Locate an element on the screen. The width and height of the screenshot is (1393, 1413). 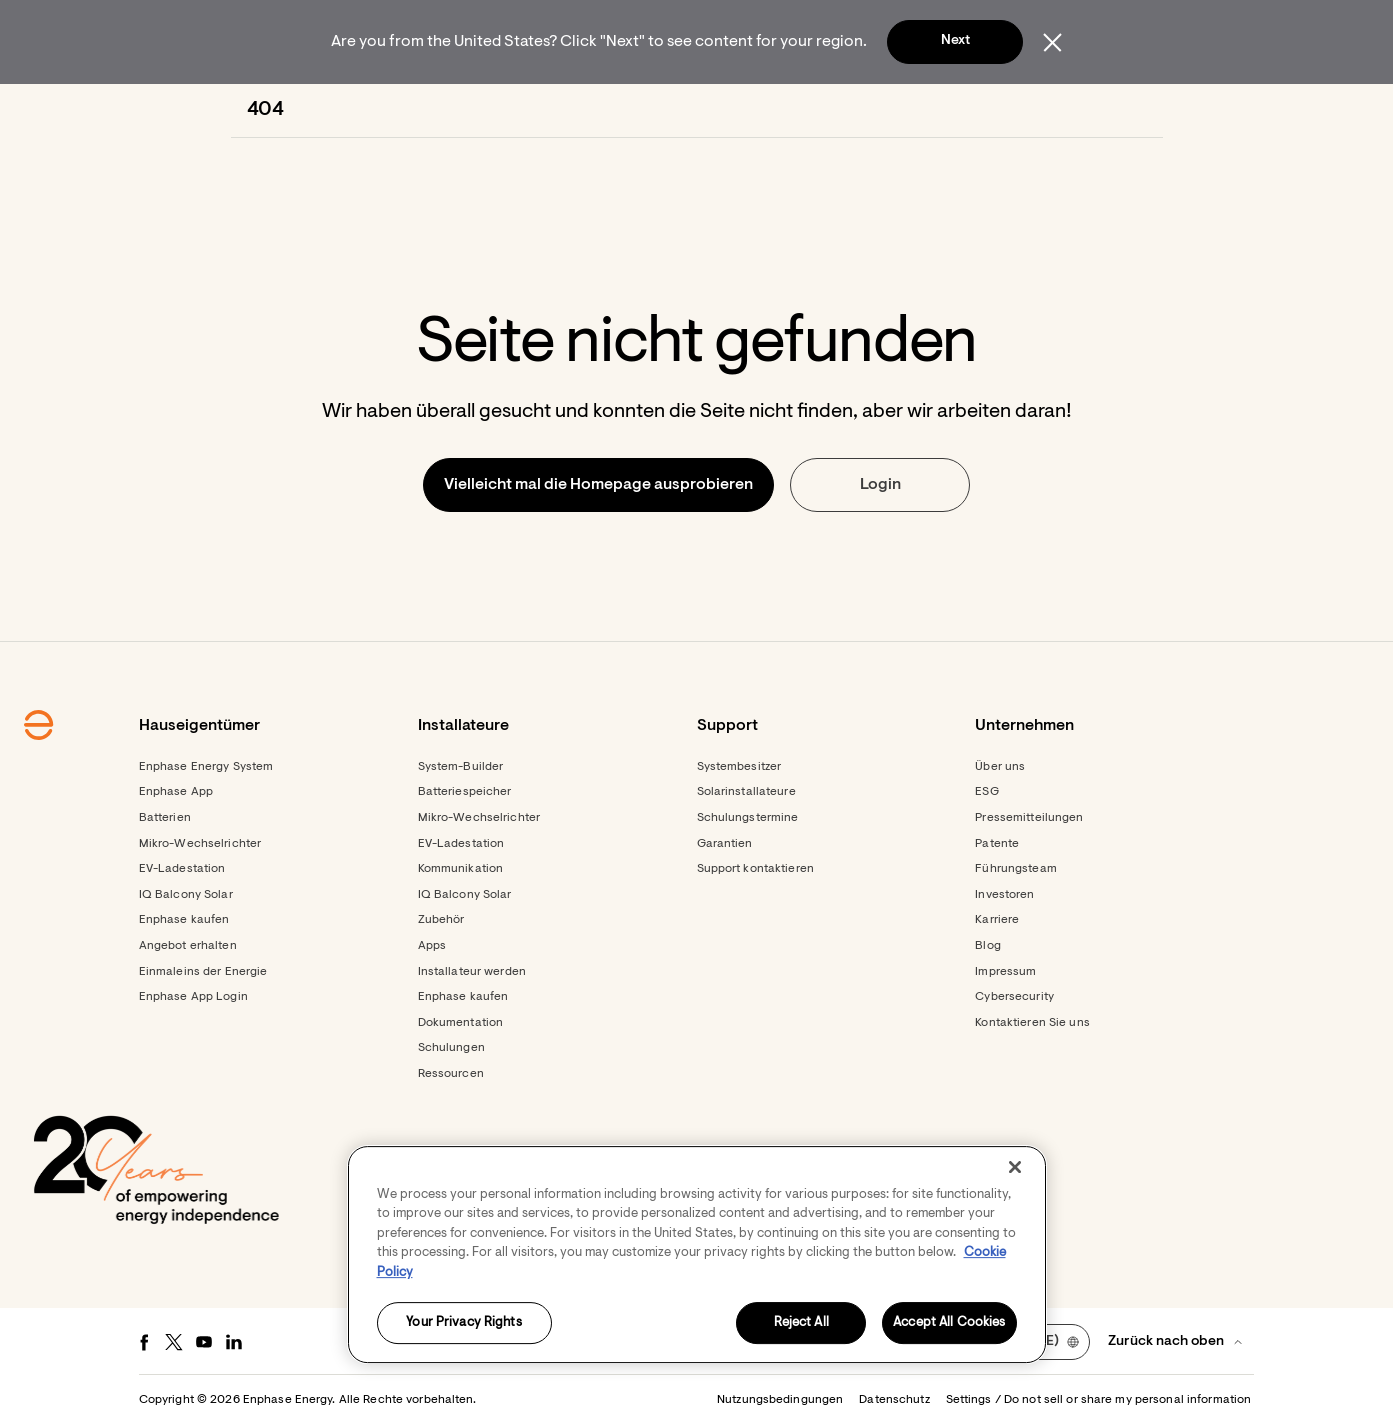
[Installateure] is located at coordinates (533, 110).